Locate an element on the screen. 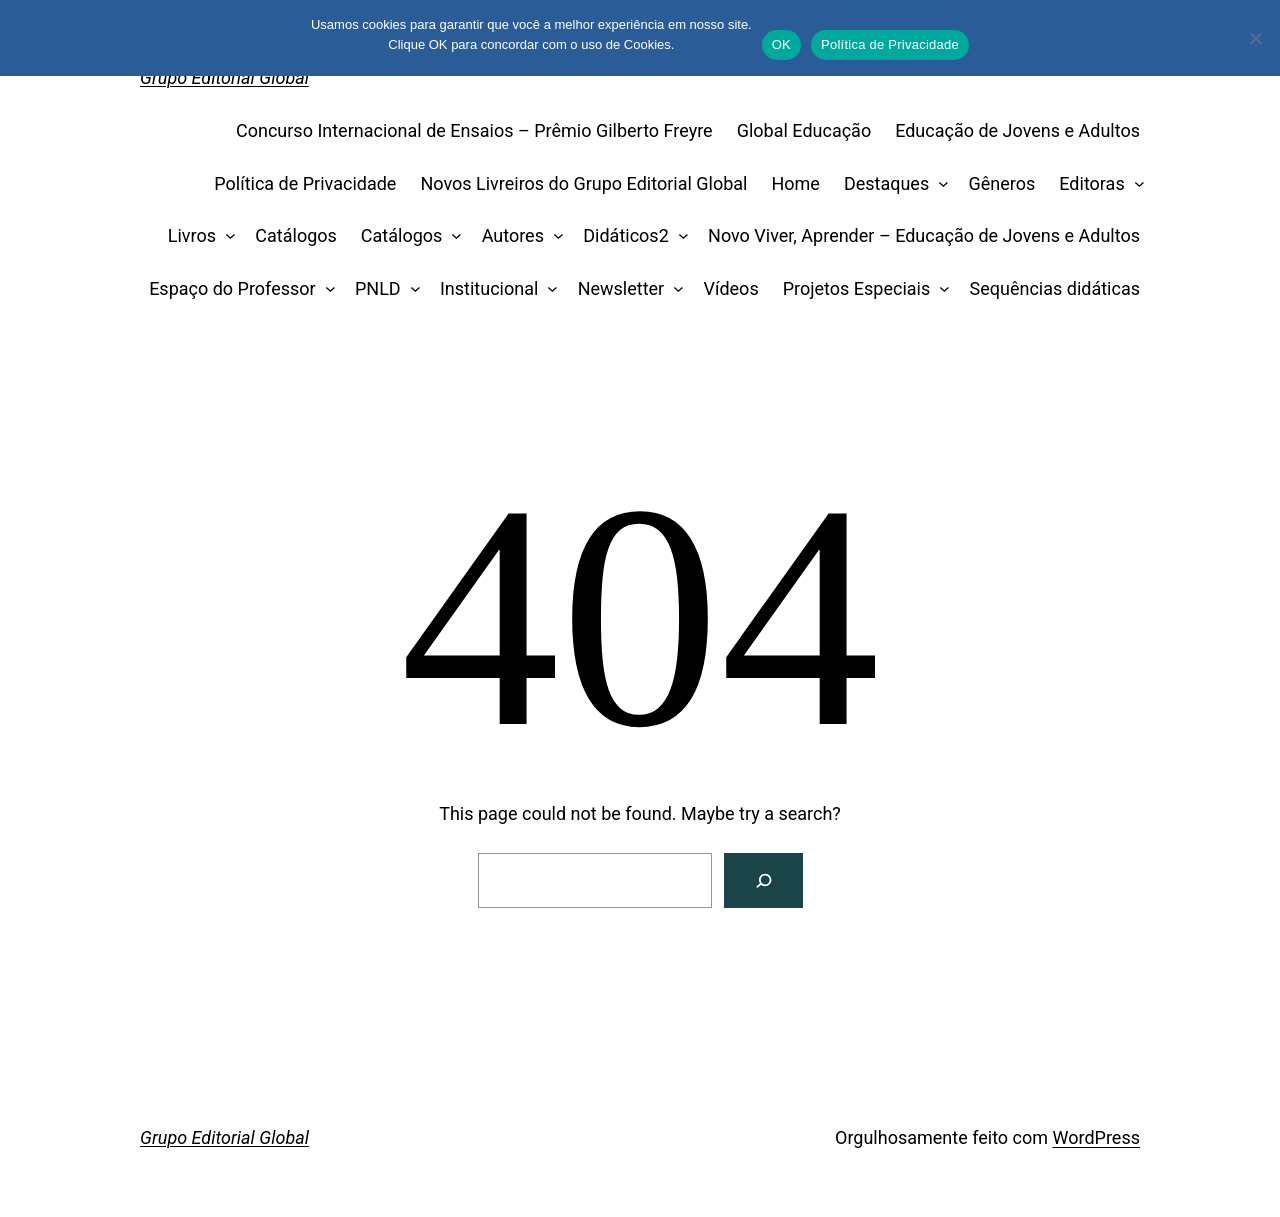  Sequências didáticas is located at coordinates (1055, 288).